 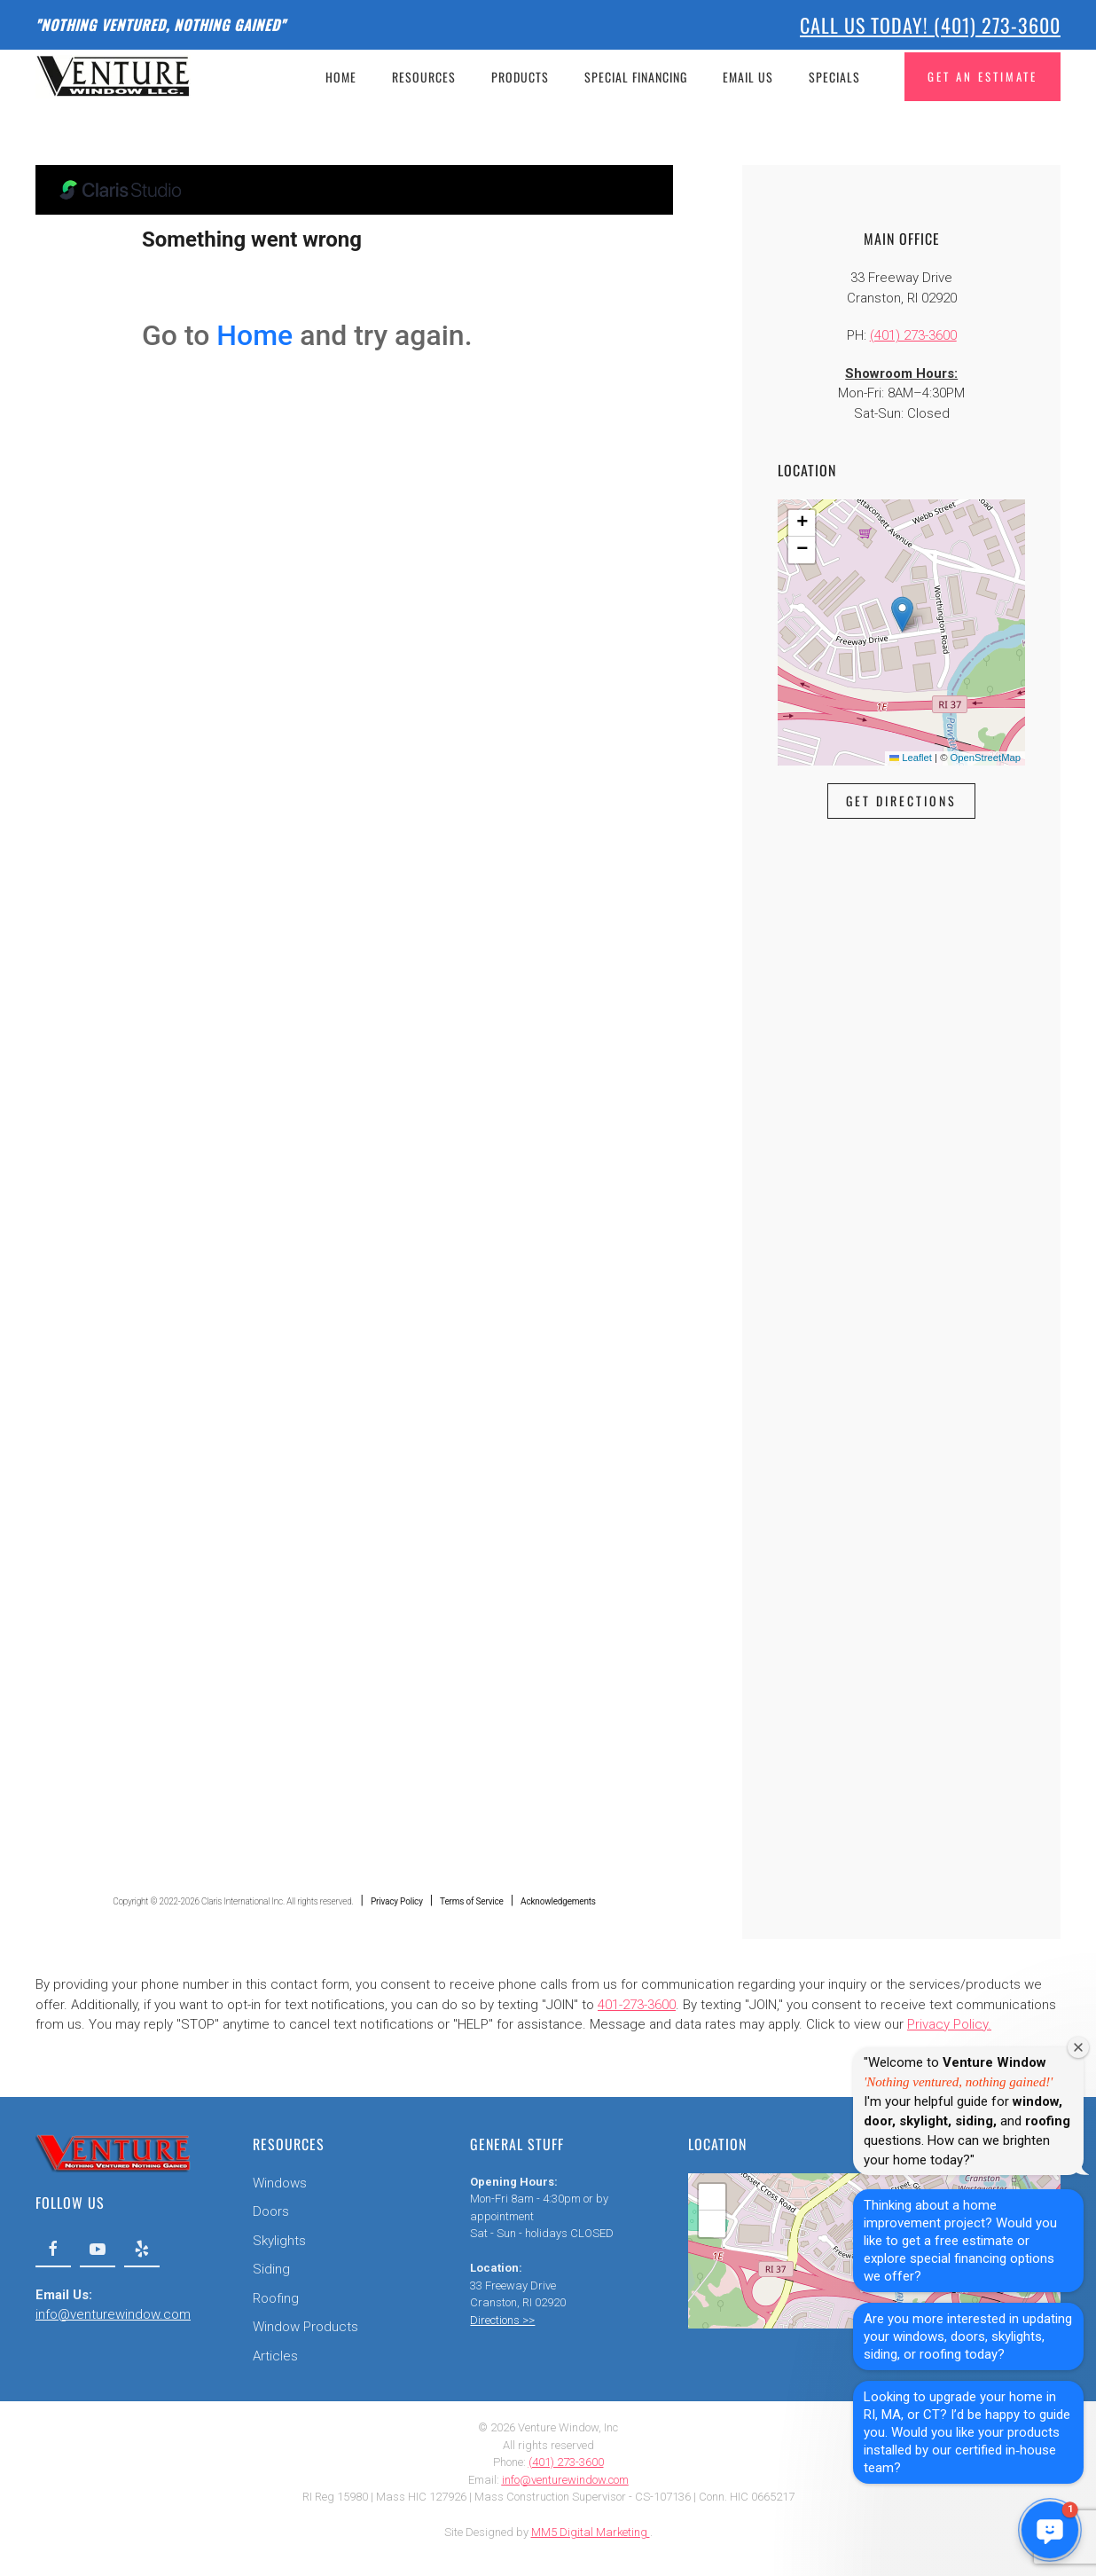 I want to click on Get Directions, so click(x=901, y=800).